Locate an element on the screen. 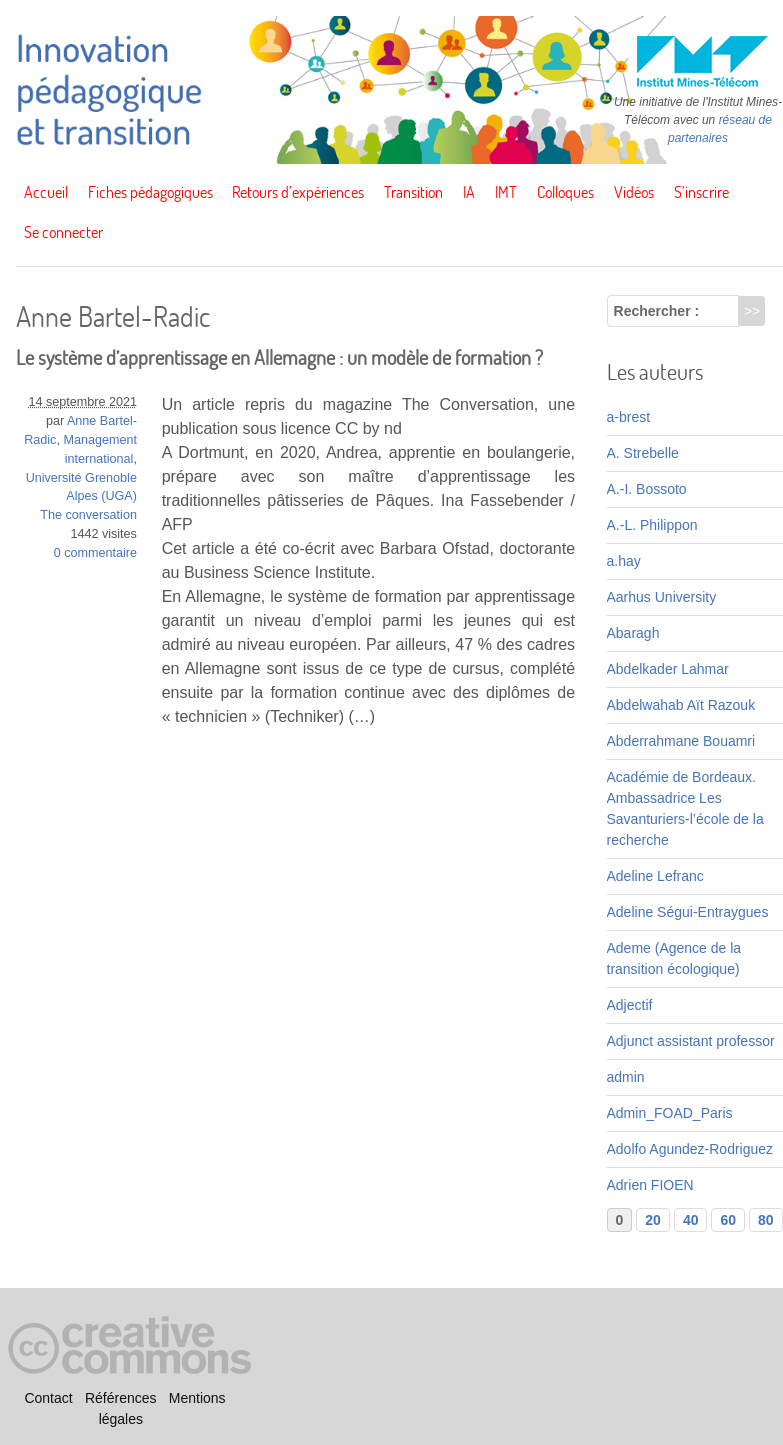 Image resolution: width=783 pixels, height=1445 pixels. S’inscrire is located at coordinates (701, 192).